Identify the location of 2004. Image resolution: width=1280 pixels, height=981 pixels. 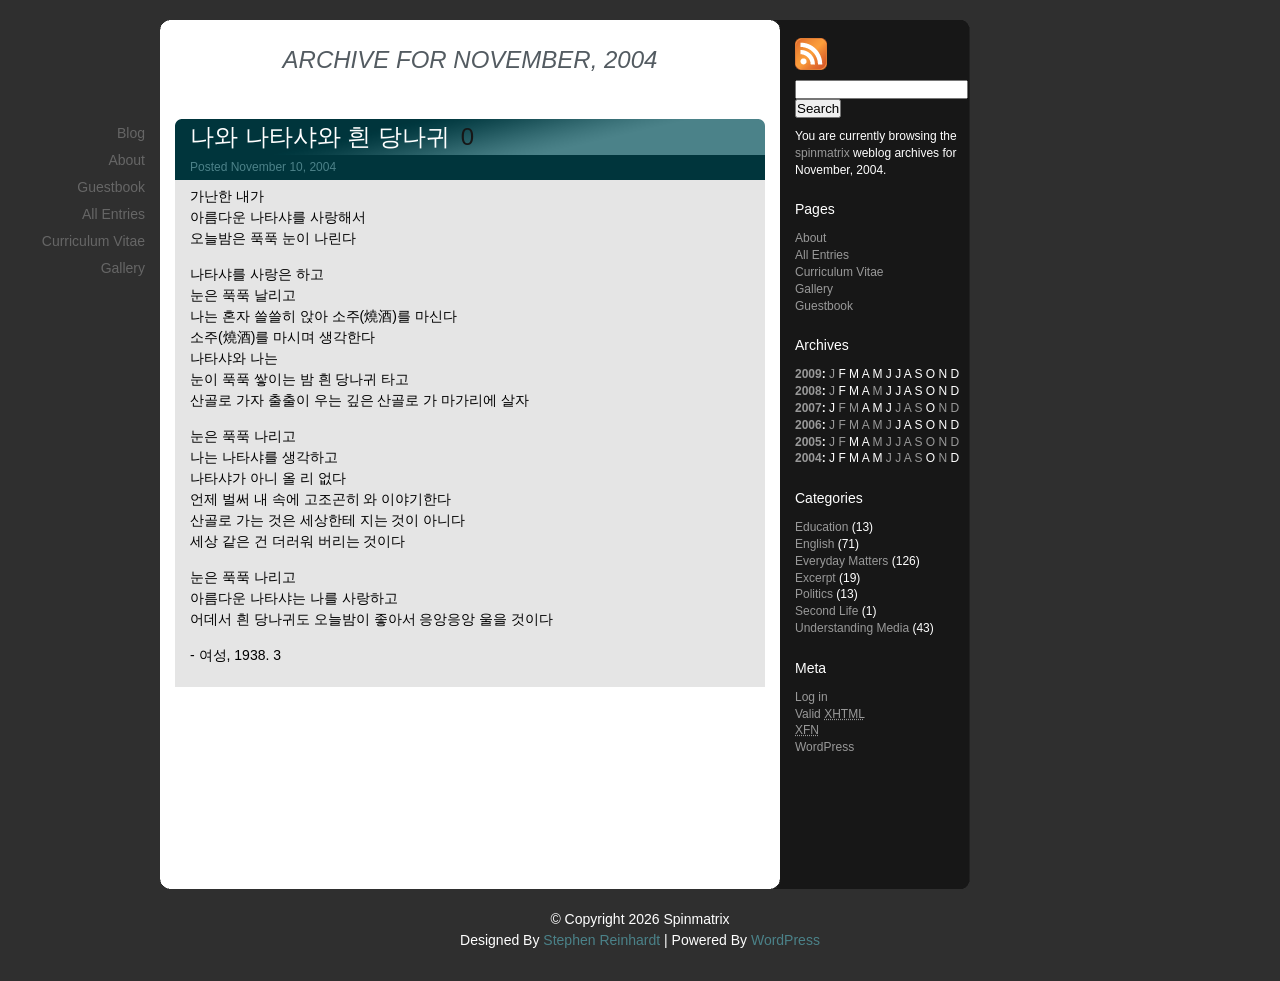
(808, 458).